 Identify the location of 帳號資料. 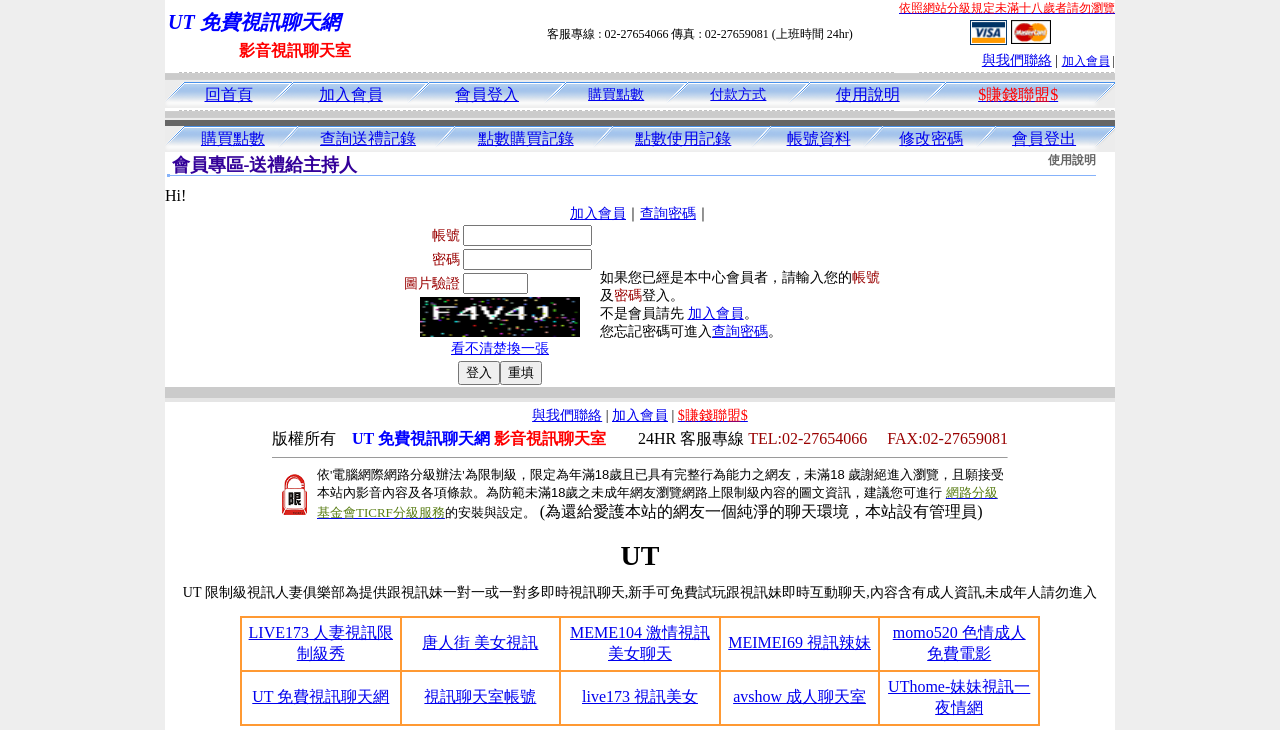
(819, 138).